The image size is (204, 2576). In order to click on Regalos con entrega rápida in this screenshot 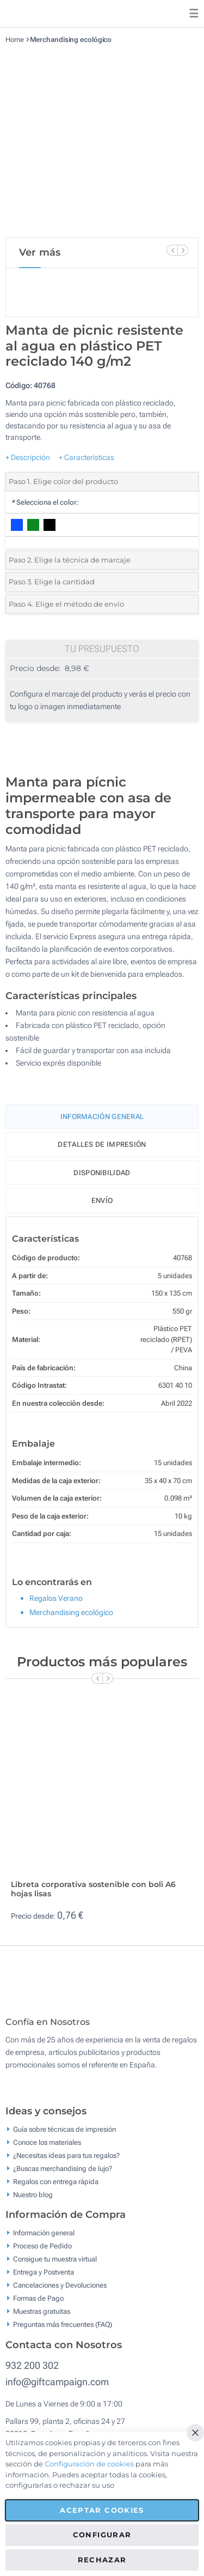, I will do `click(55, 2189)`.